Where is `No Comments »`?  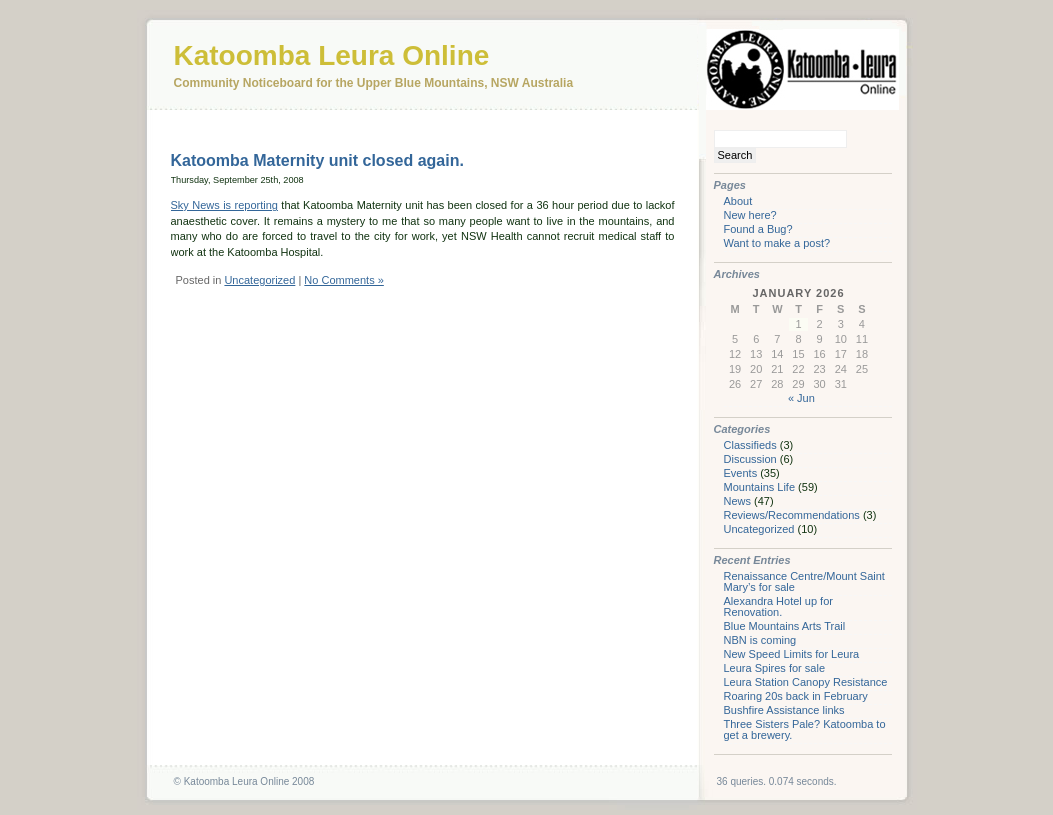 No Comments » is located at coordinates (343, 280).